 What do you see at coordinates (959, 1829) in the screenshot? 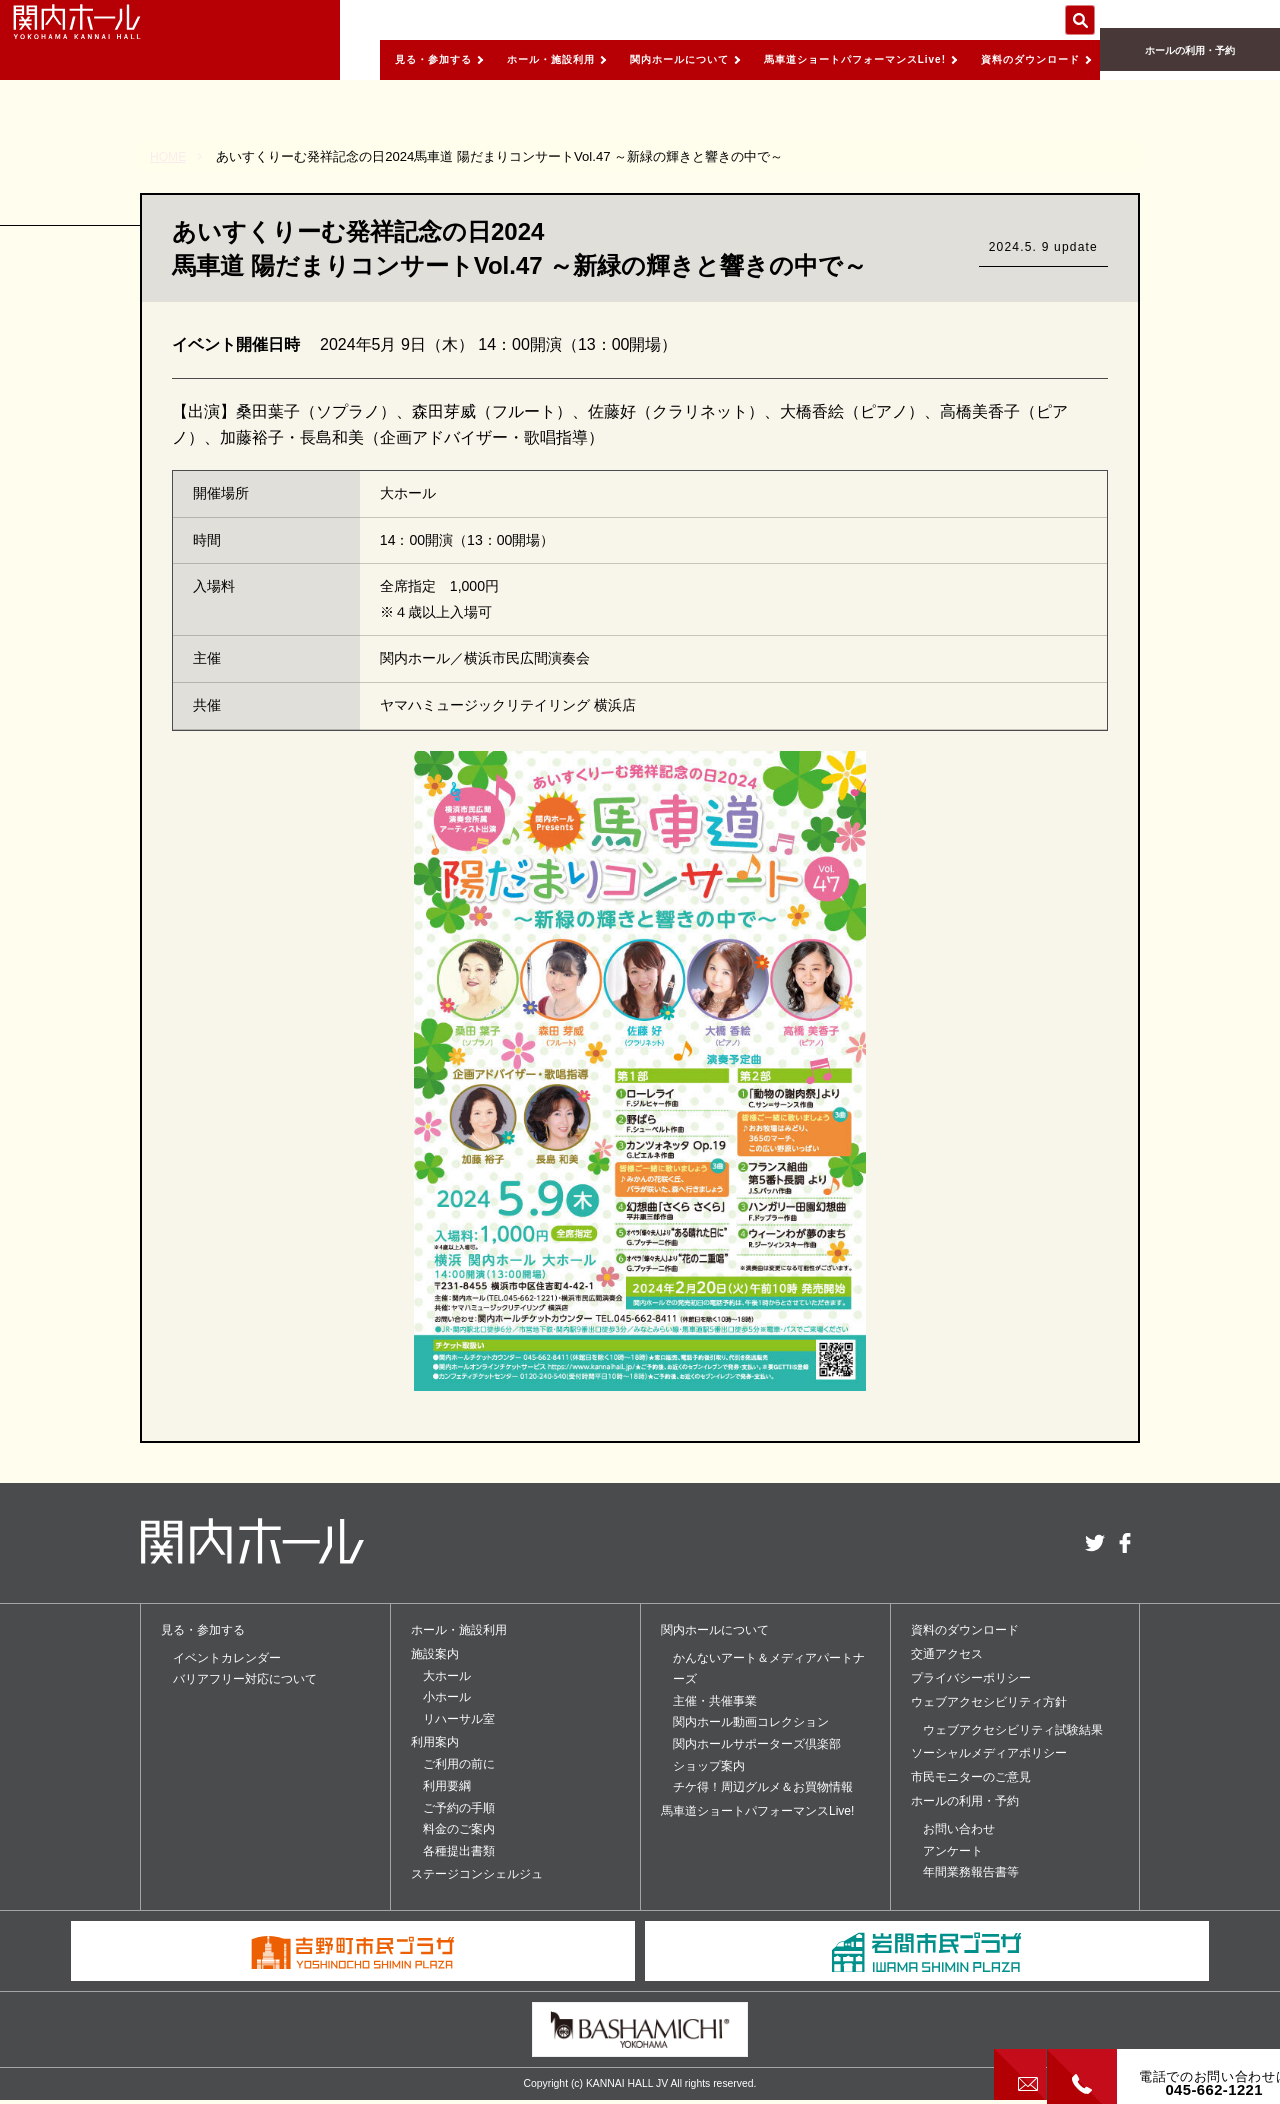
I see `お問い合わせ` at bounding box center [959, 1829].